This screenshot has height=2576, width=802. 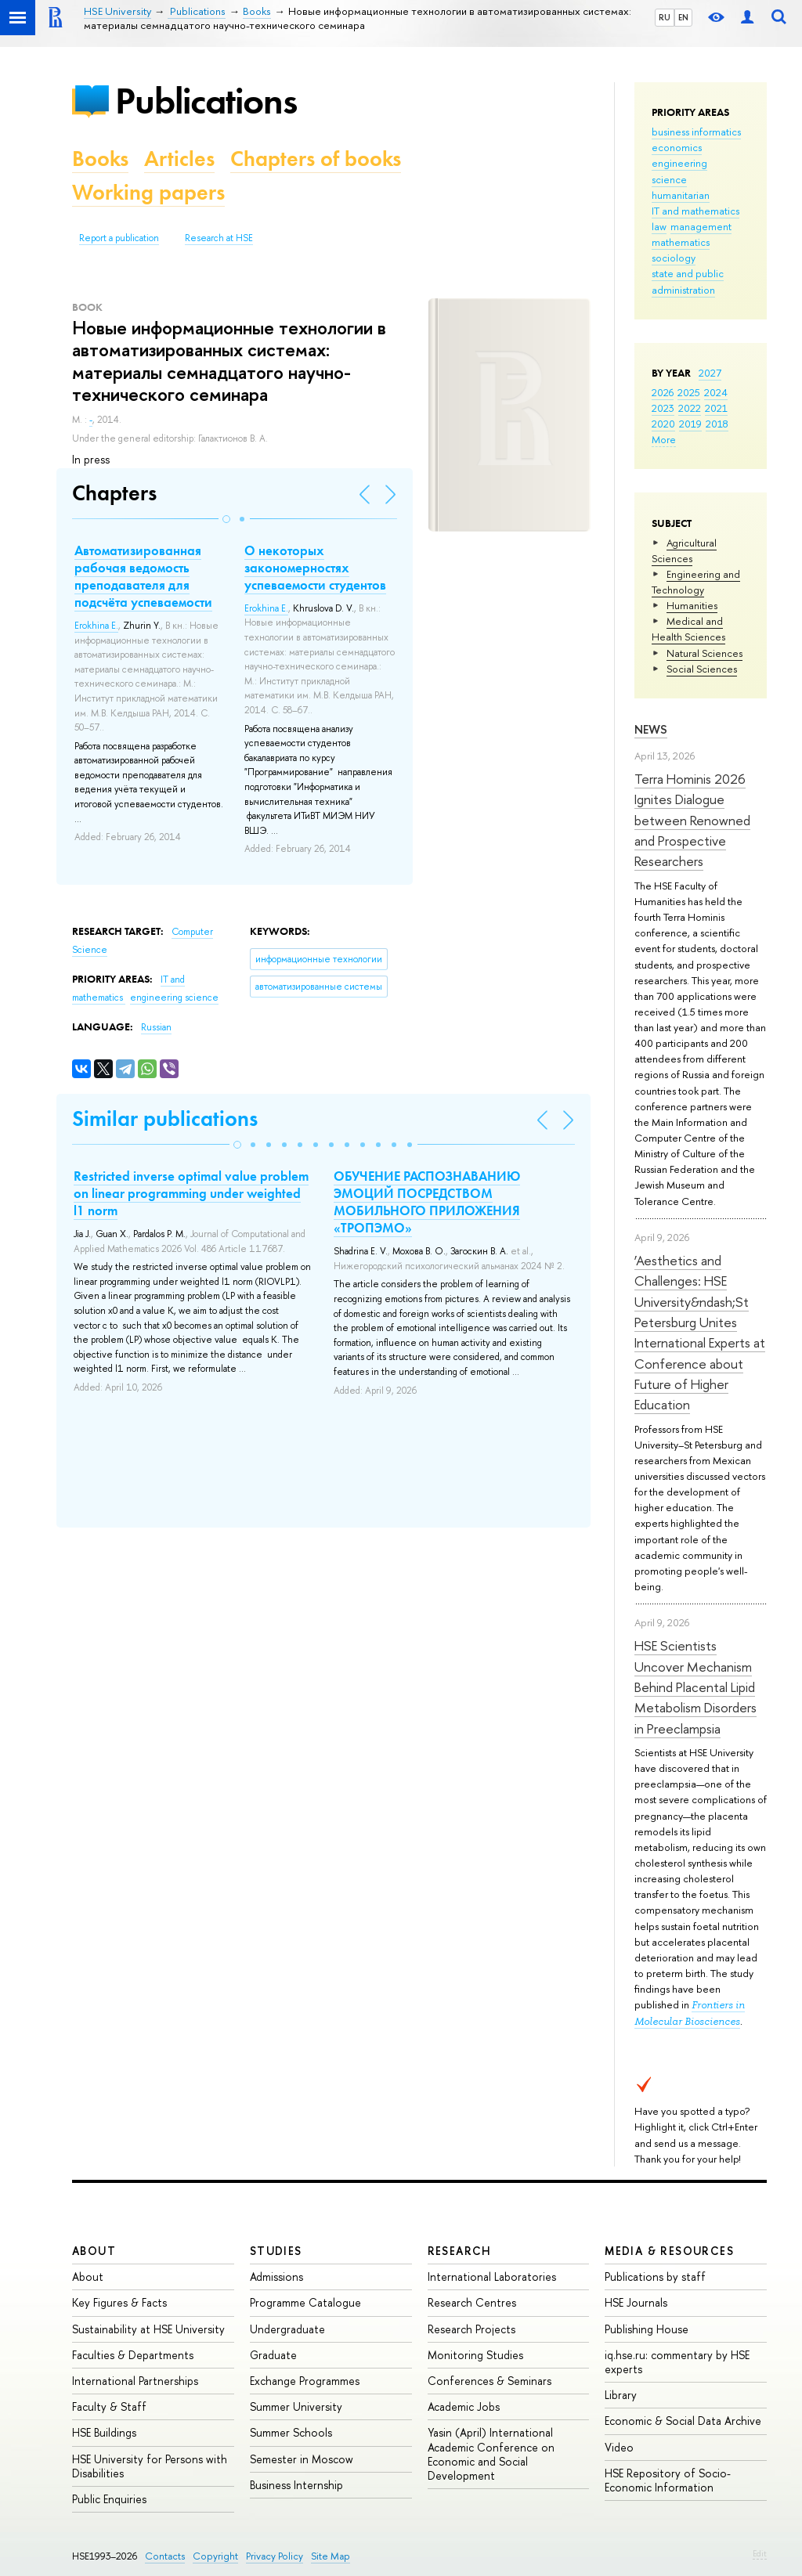 I want to click on economics, so click(x=677, y=147).